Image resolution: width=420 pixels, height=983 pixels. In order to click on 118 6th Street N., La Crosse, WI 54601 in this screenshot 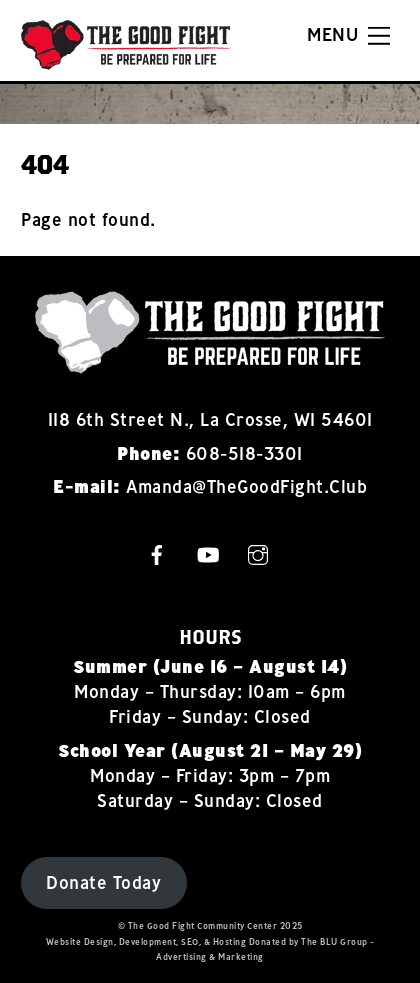, I will do `click(210, 419)`.